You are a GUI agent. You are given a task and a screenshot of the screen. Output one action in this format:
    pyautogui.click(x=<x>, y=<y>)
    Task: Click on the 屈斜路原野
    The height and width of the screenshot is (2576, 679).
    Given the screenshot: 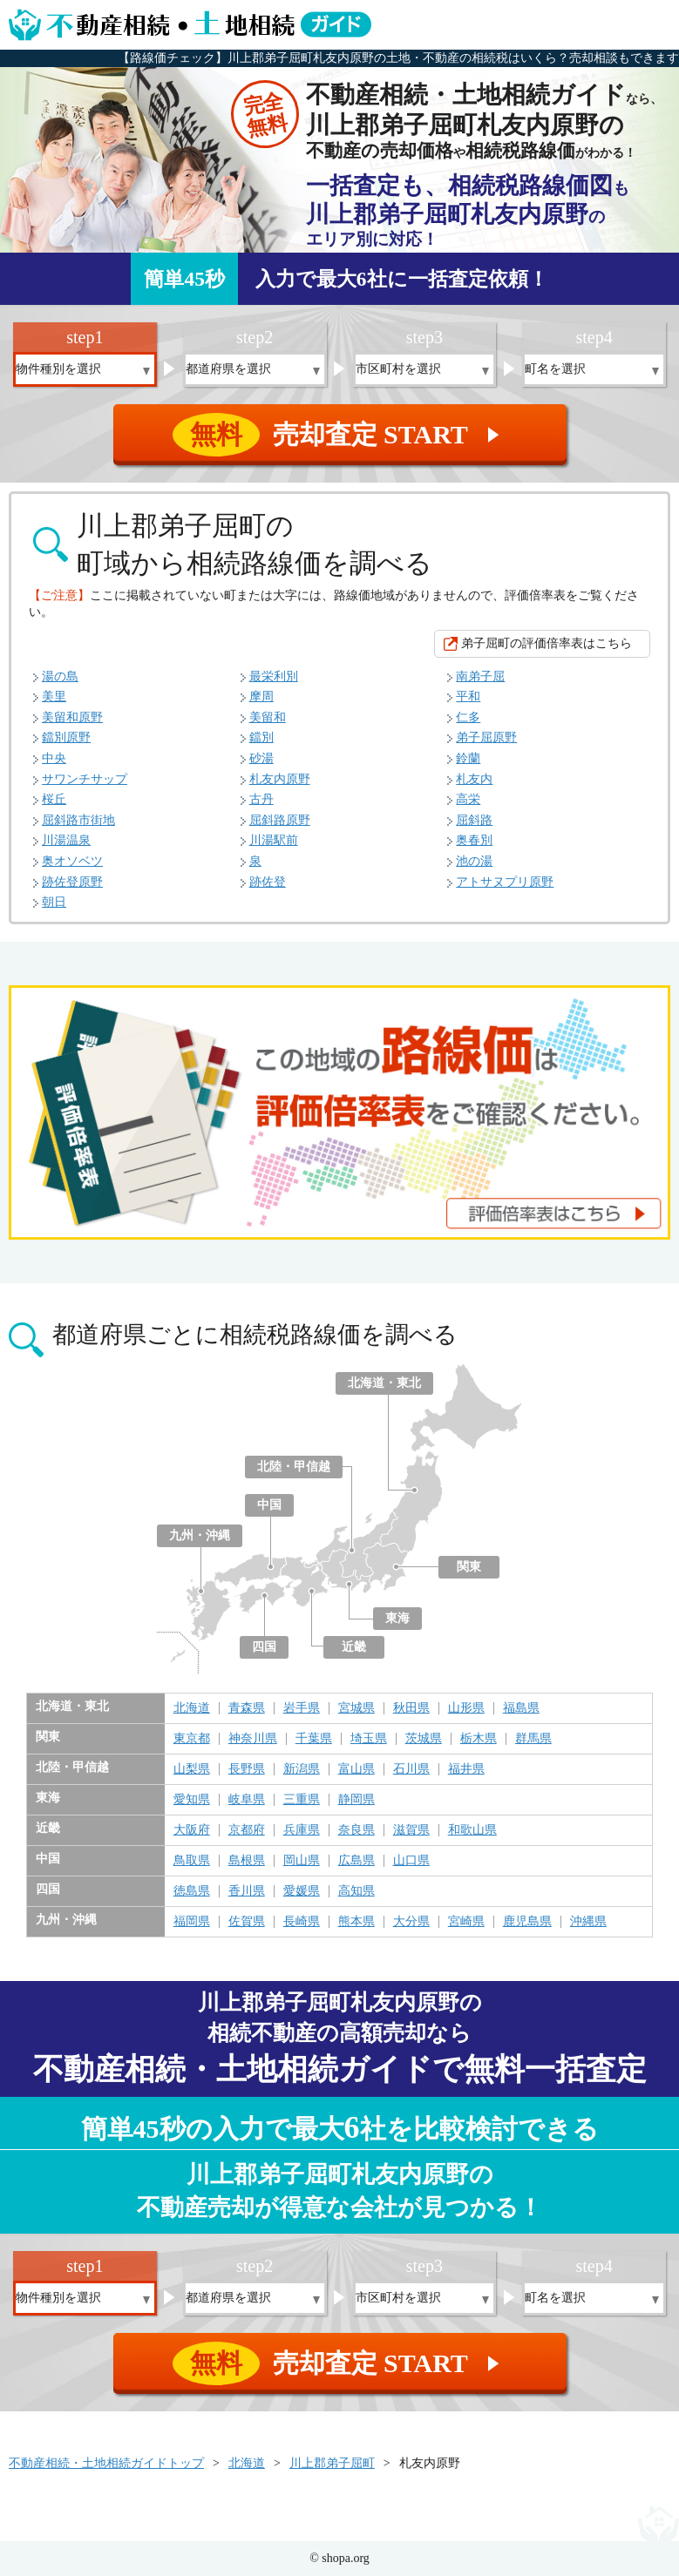 What is the action you would take?
    pyautogui.click(x=279, y=820)
    